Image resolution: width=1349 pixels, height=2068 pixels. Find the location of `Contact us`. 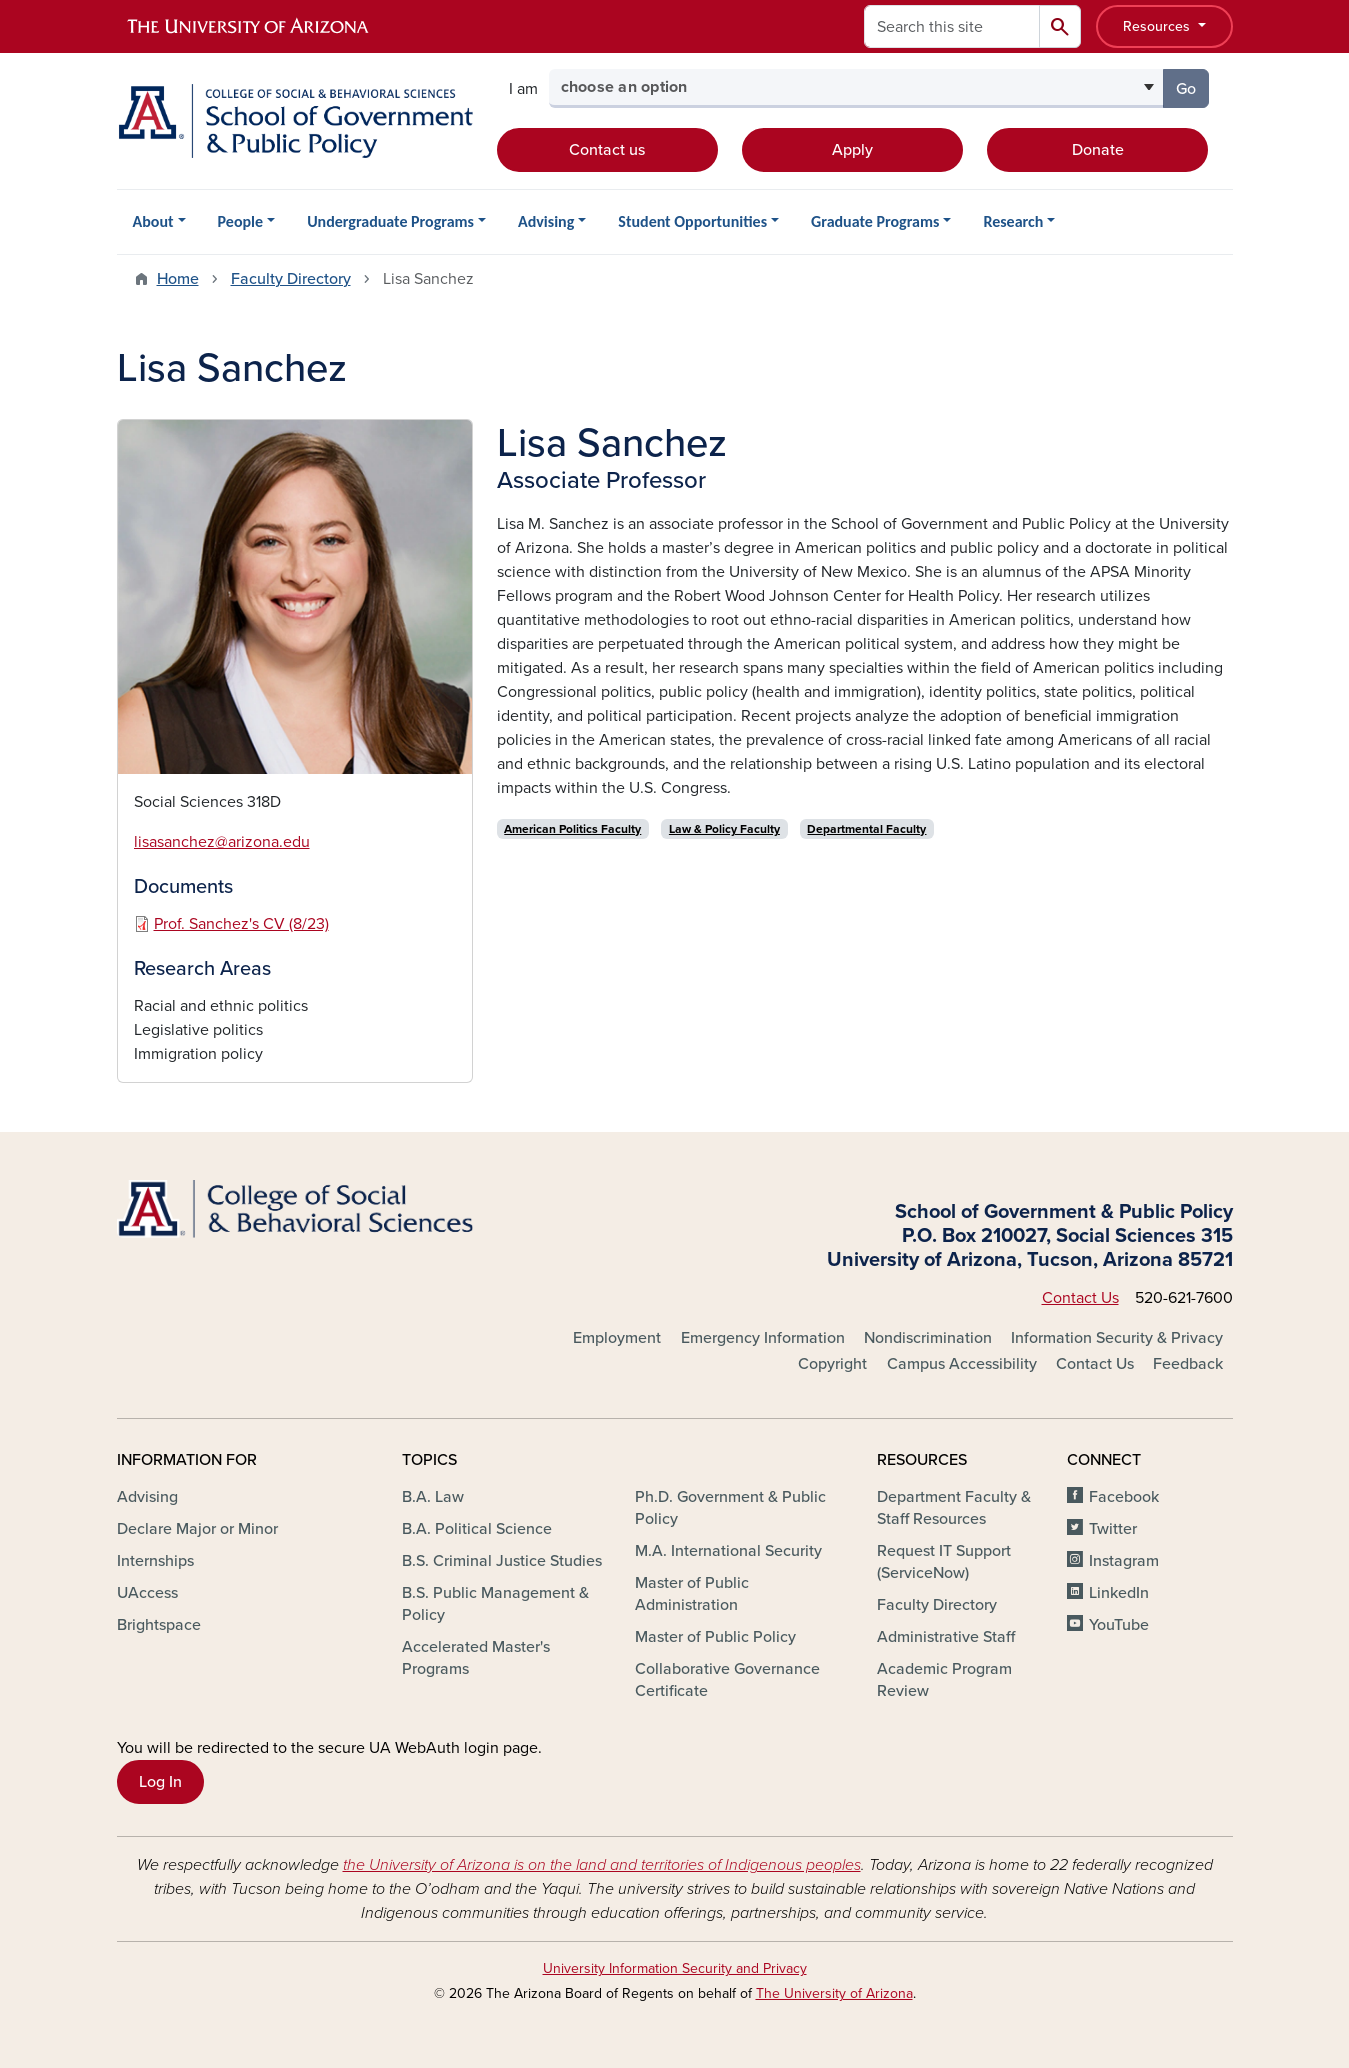

Contact us is located at coordinates (607, 150).